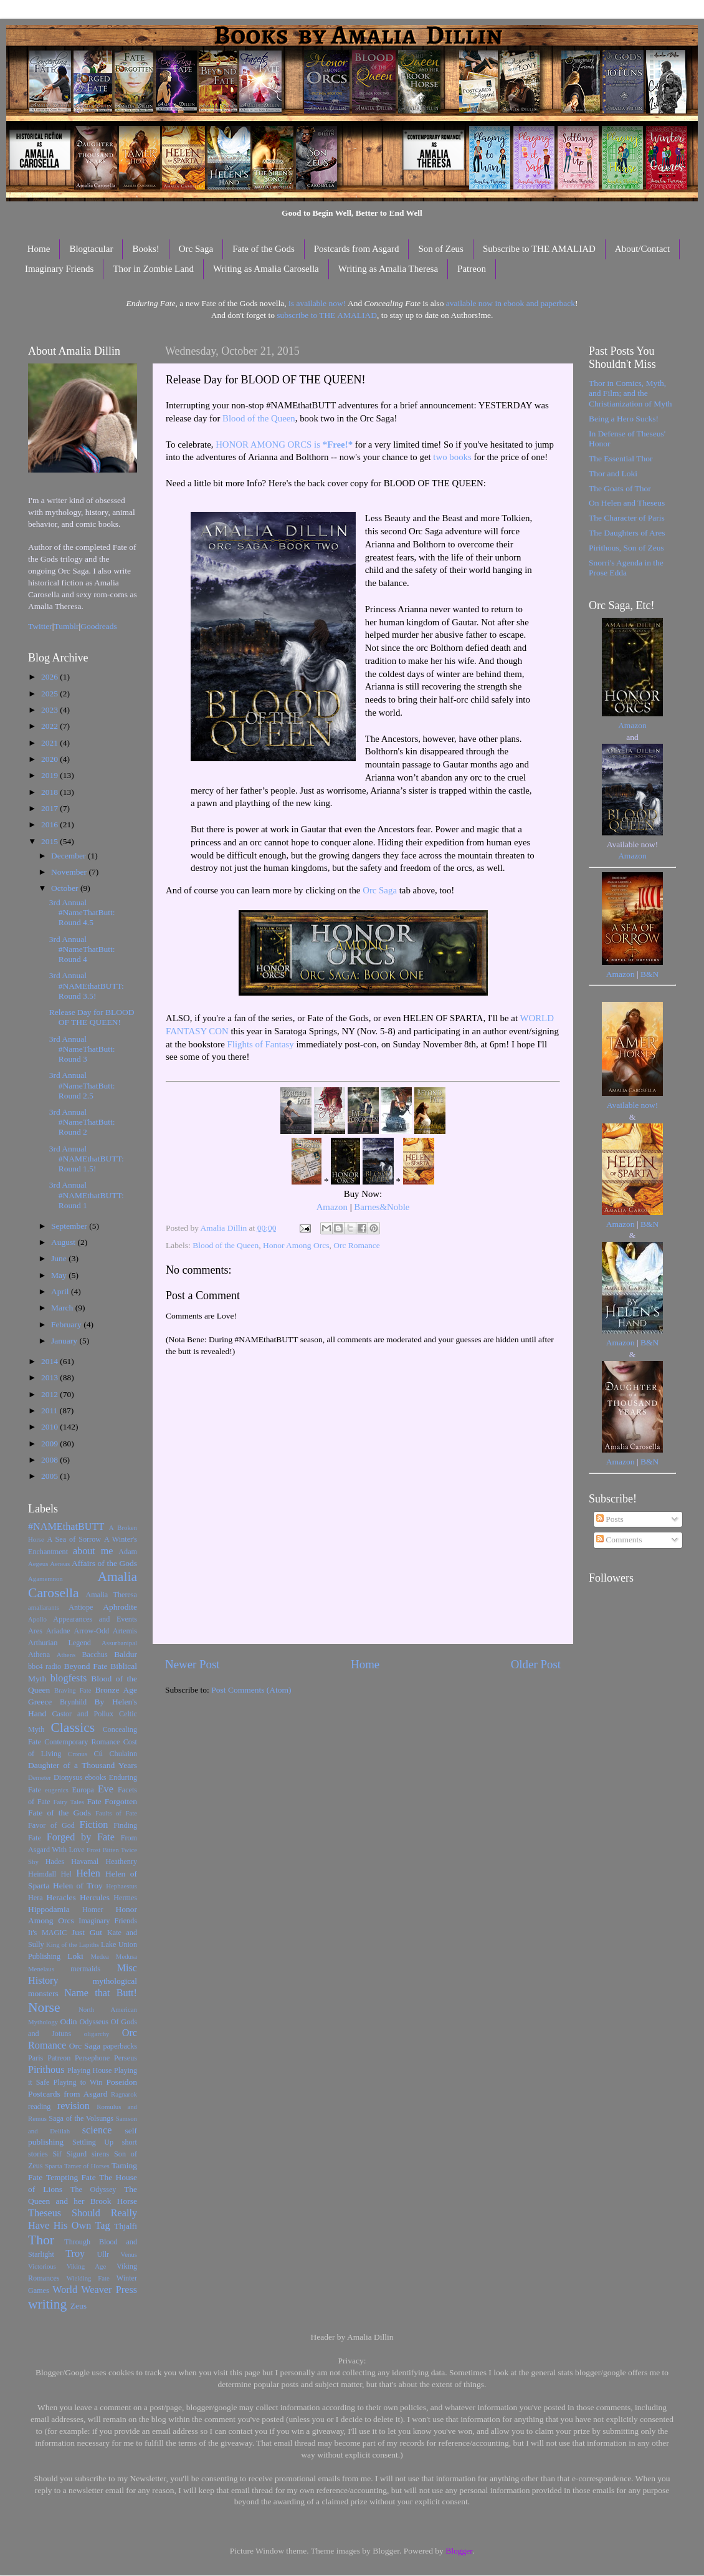  What do you see at coordinates (59, 269) in the screenshot?
I see `Imaginary Friends` at bounding box center [59, 269].